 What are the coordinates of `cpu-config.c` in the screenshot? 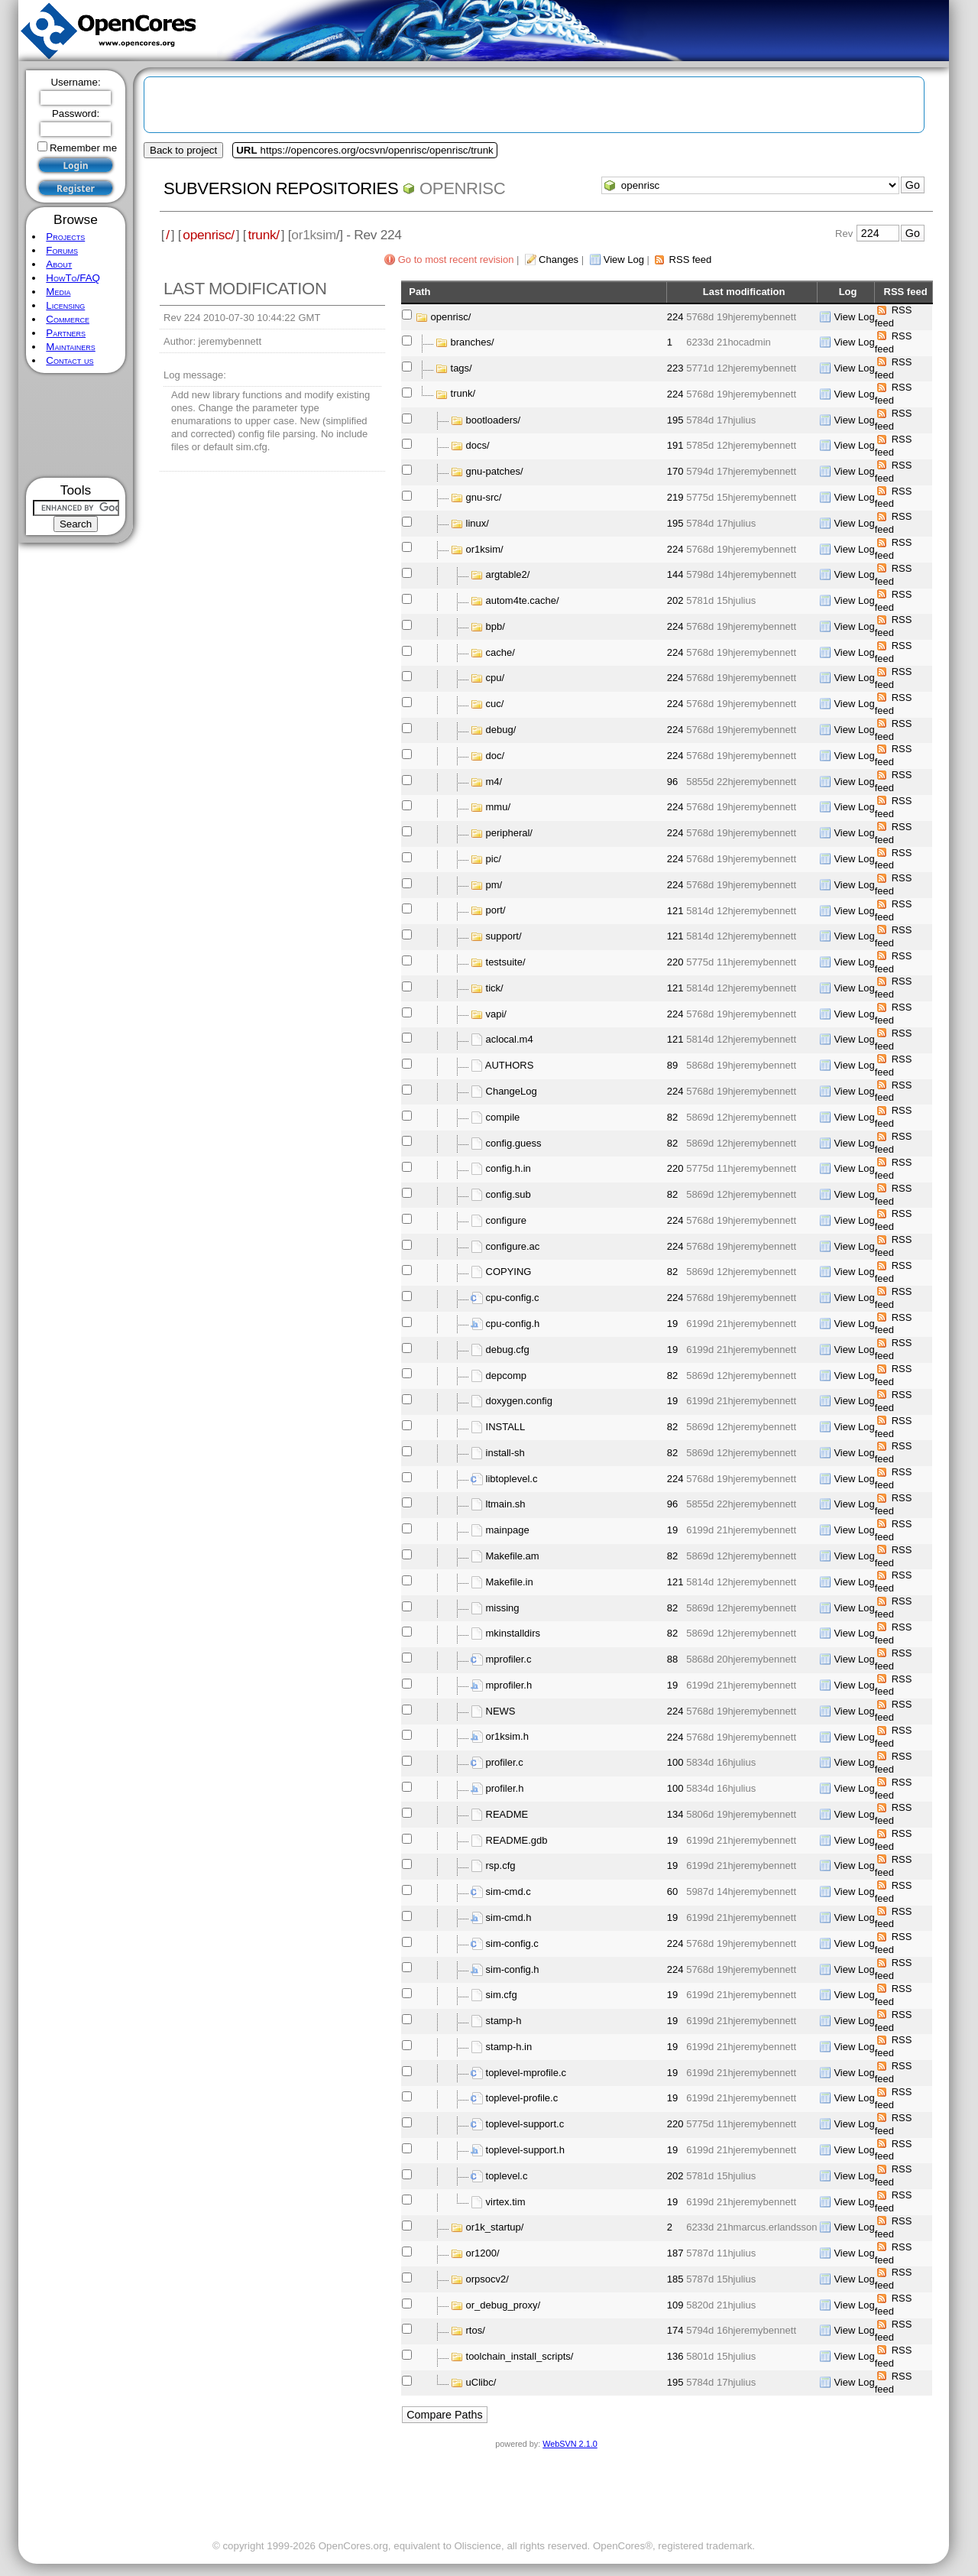 It's located at (512, 1297).